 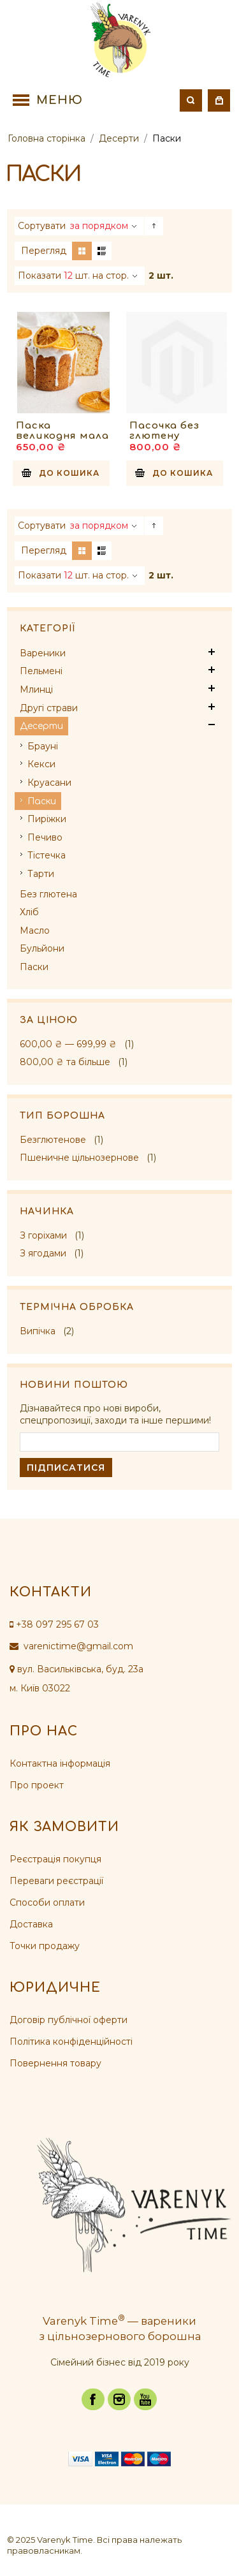 I want to click on Про проект, so click(x=37, y=1785).